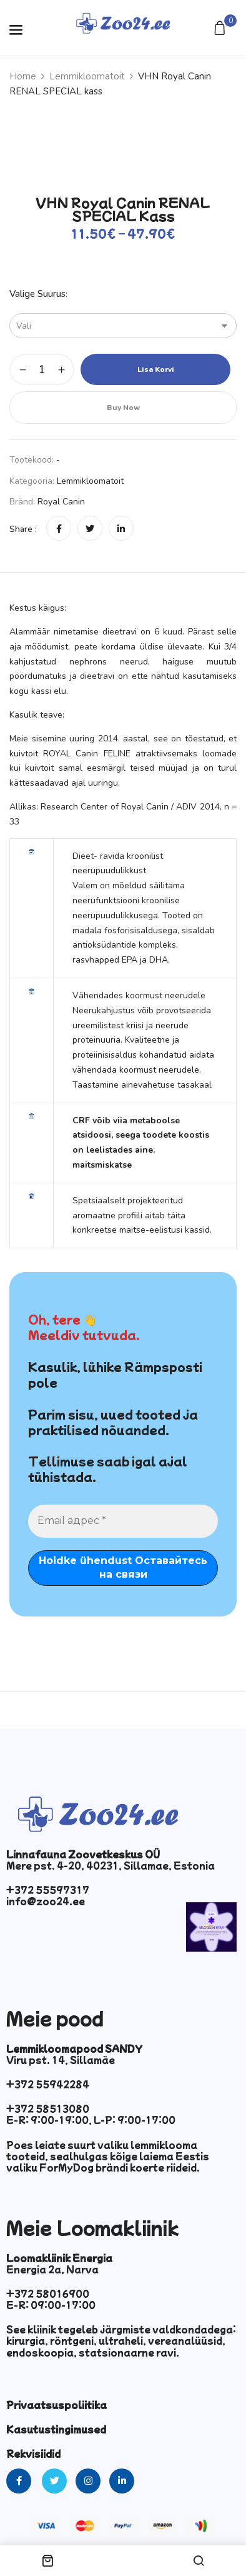  I want to click on Home, so click(22, 76).